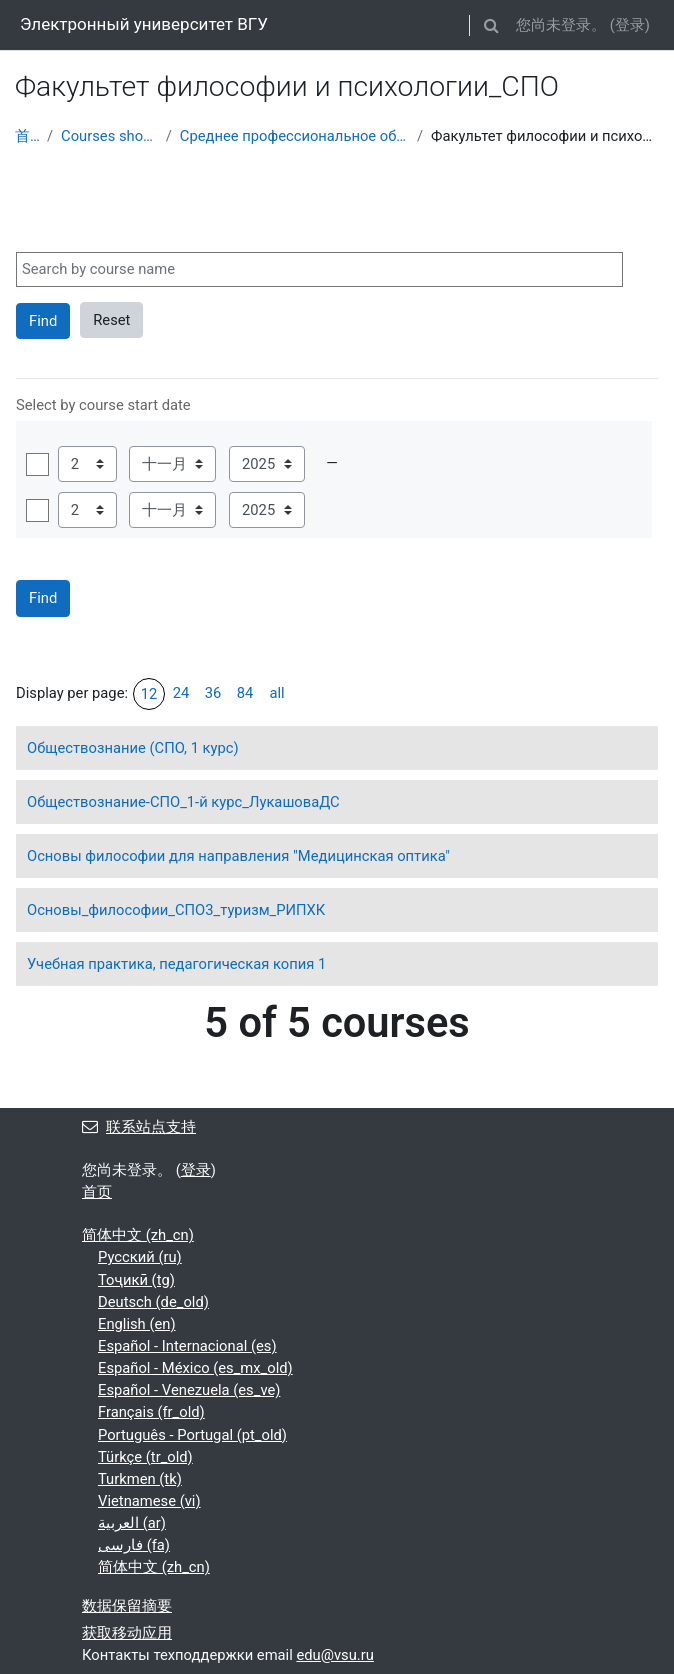 Image resolution: width=674 pixels, height=1674 pixels. I want to click on 12, so click(149, 694).